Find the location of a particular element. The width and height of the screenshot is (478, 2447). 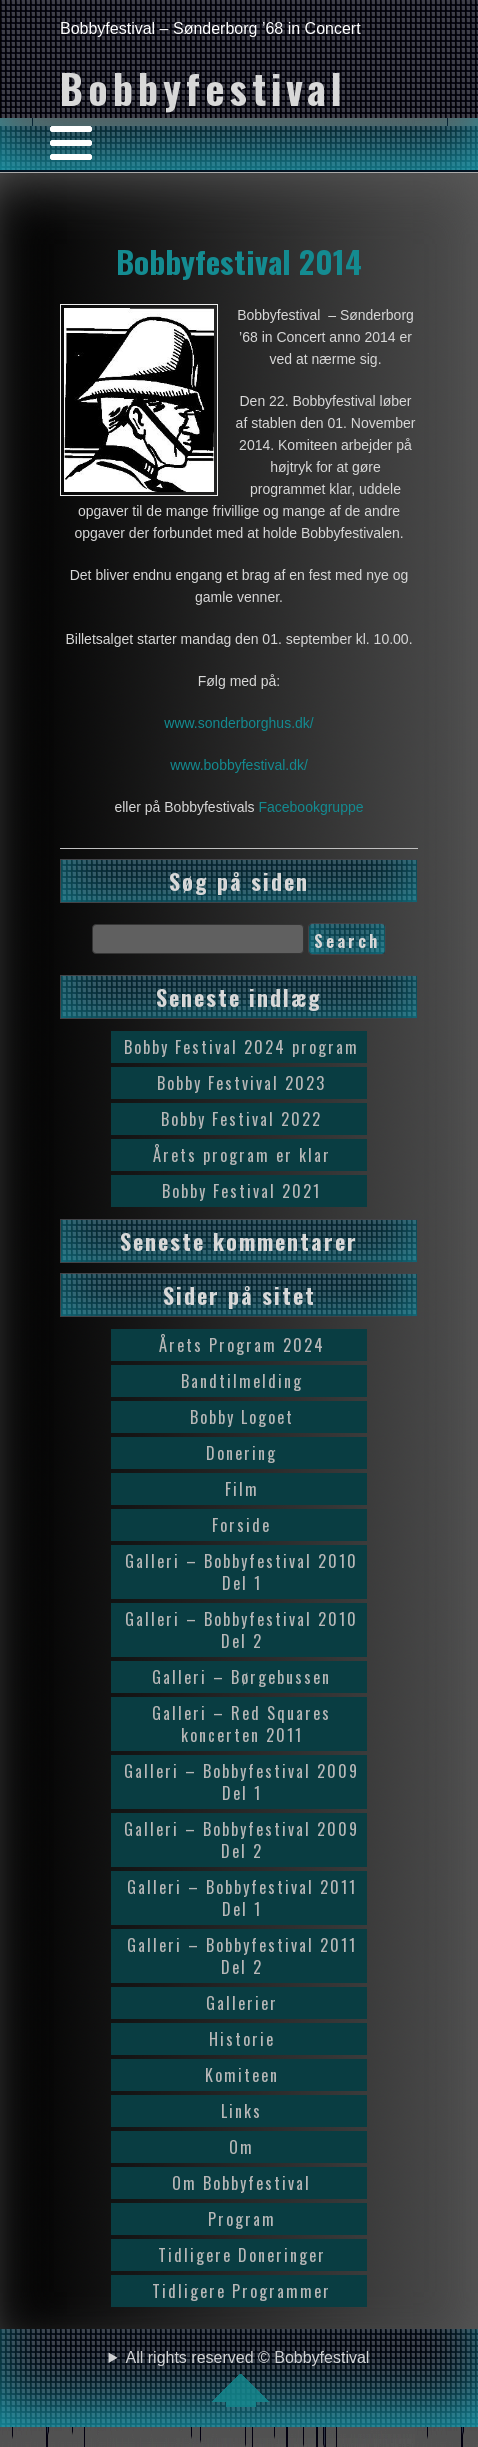

Film is located at coordinates (242, 1489).